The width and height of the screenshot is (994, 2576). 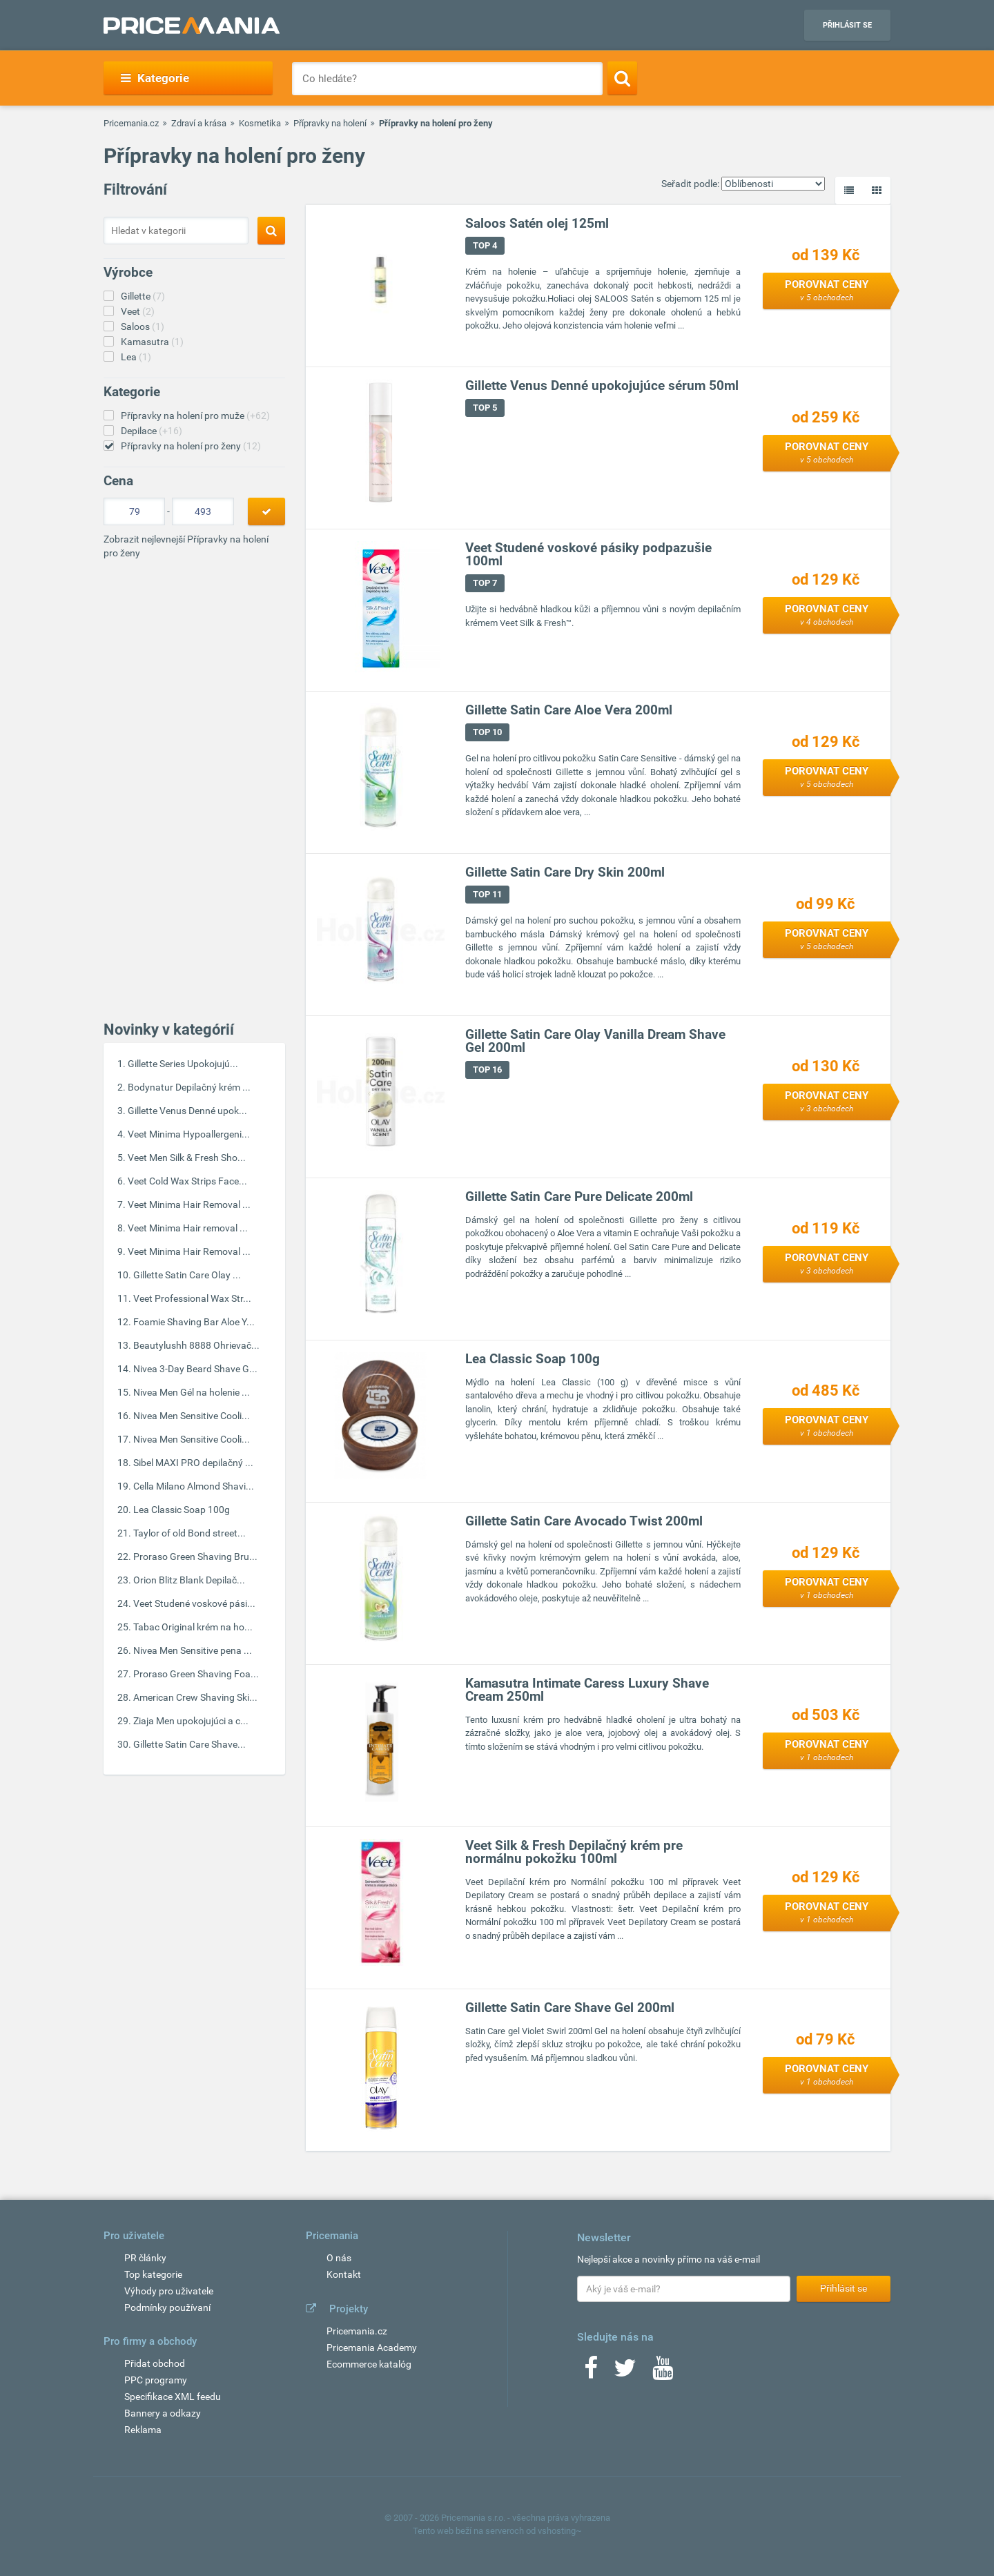 What do you see at coordinates (192, 1298) in the screenshot?
I see `Veet Professional Wax Str...` at bounding box center [192, 1298].